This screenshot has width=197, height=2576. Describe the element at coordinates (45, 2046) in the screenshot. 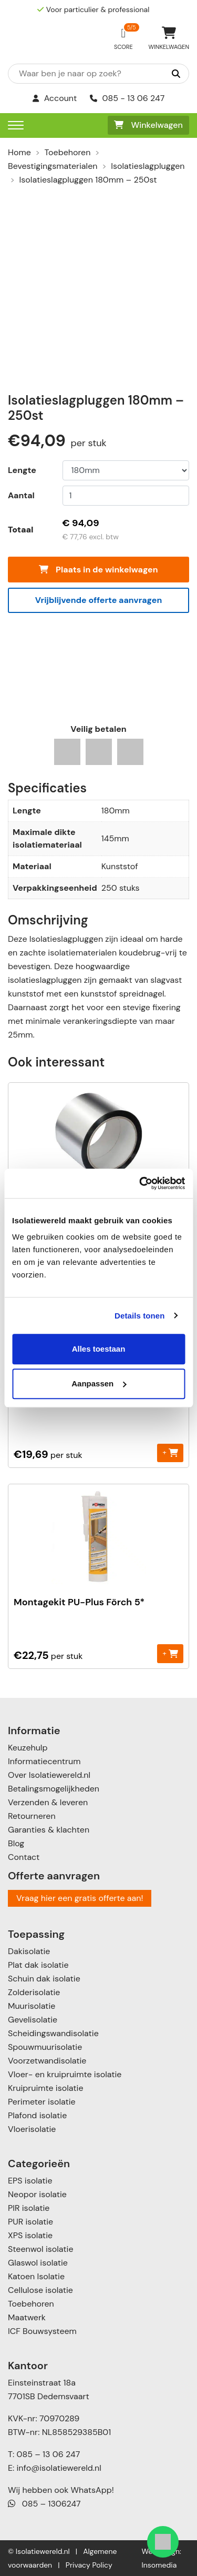

I see `Spouwmuurisolatie` at that location.